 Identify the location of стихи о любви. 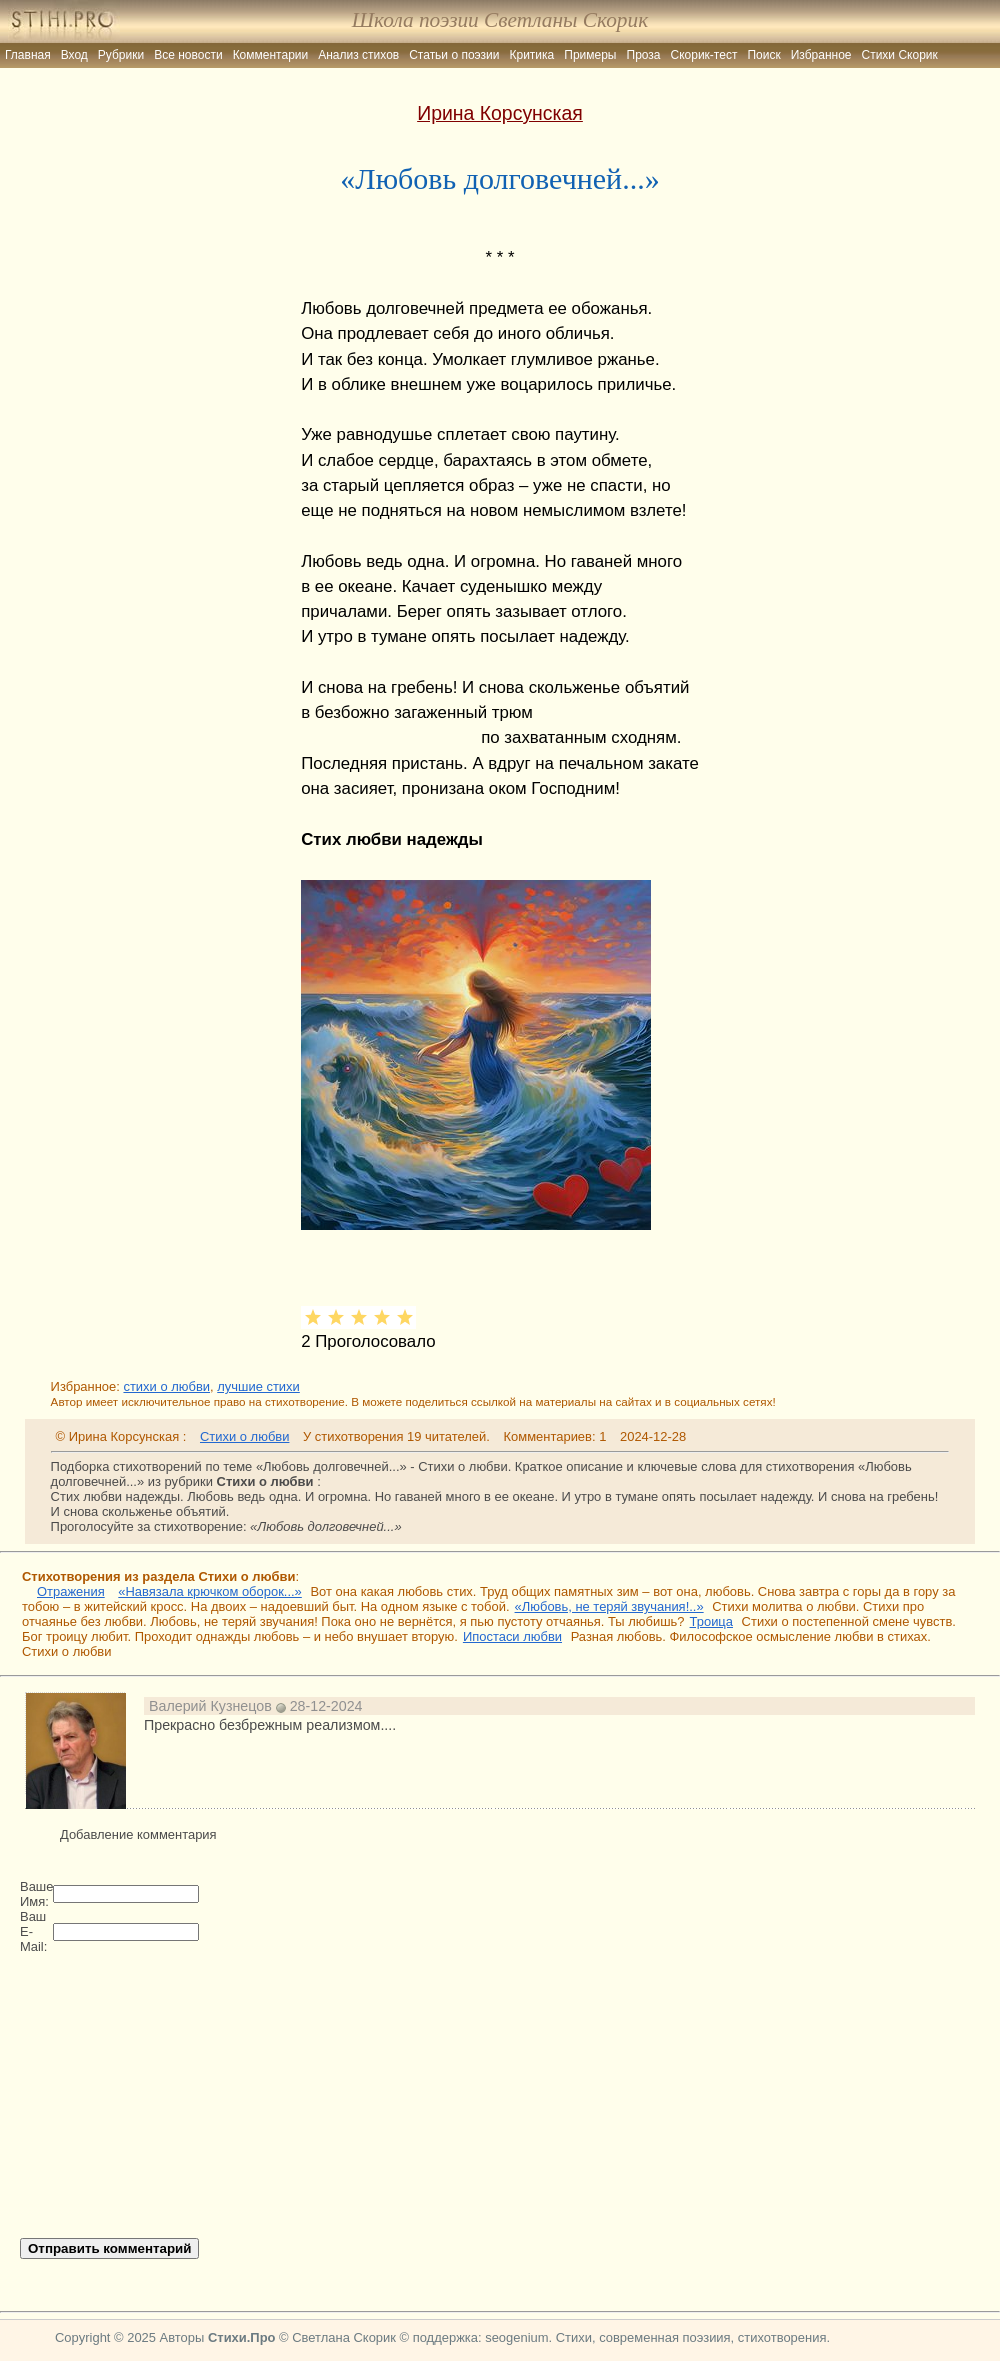
(166, 1386).